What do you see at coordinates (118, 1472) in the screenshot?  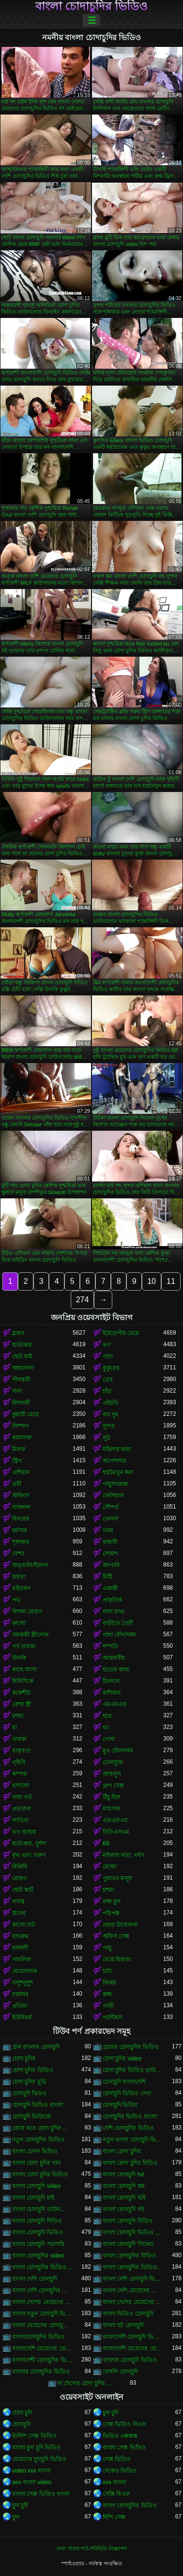 I see `হস্তমৈথুন করা` at bounding box center [118, 1472].